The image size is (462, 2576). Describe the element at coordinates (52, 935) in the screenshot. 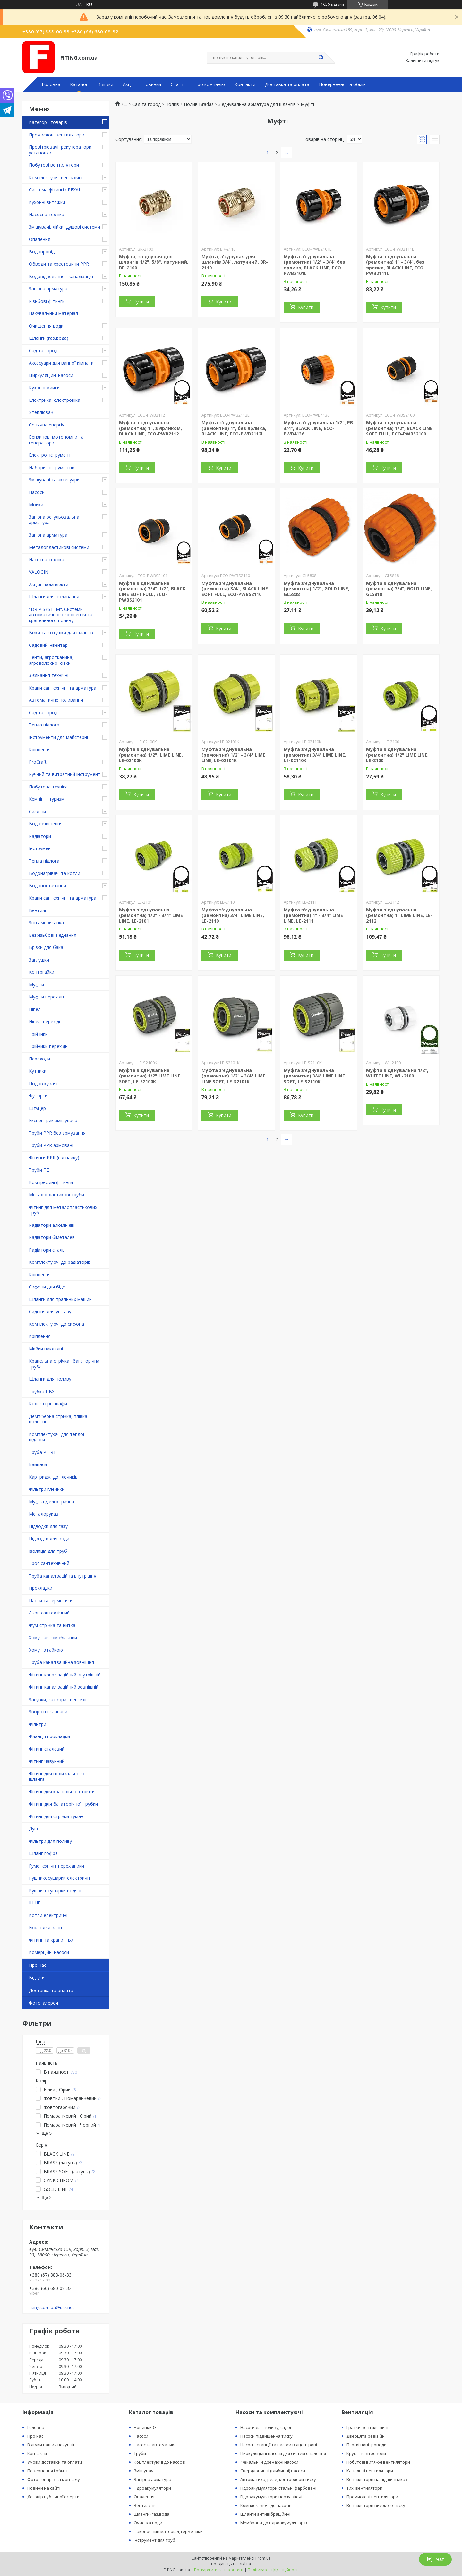

I see `Безрізьбові з'єднання` at that location.